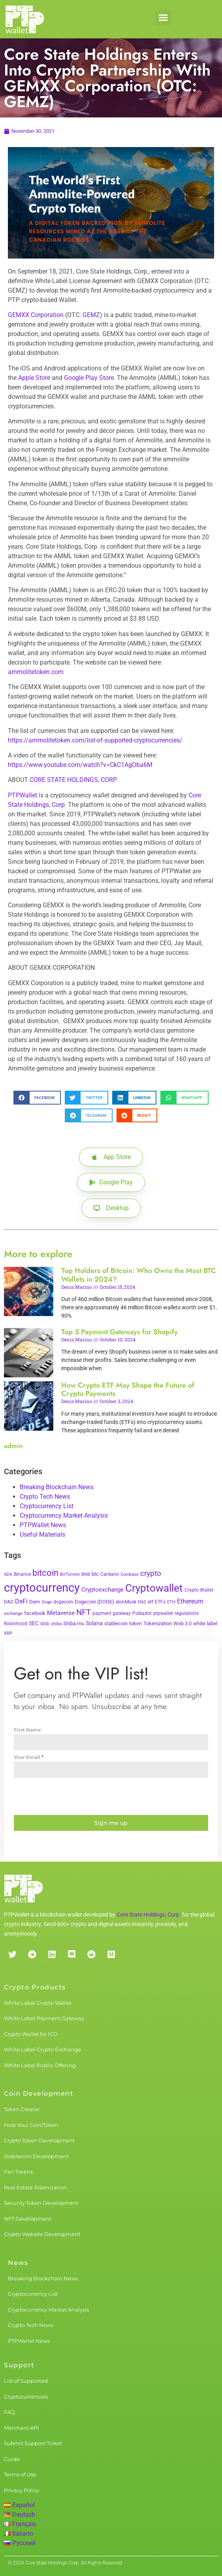 This screenshot has width=222, height=2576. What do you see at coordinates (111, 1822) in the screenshot?
I see `Sign me up` at bounding box center [111, 1822].